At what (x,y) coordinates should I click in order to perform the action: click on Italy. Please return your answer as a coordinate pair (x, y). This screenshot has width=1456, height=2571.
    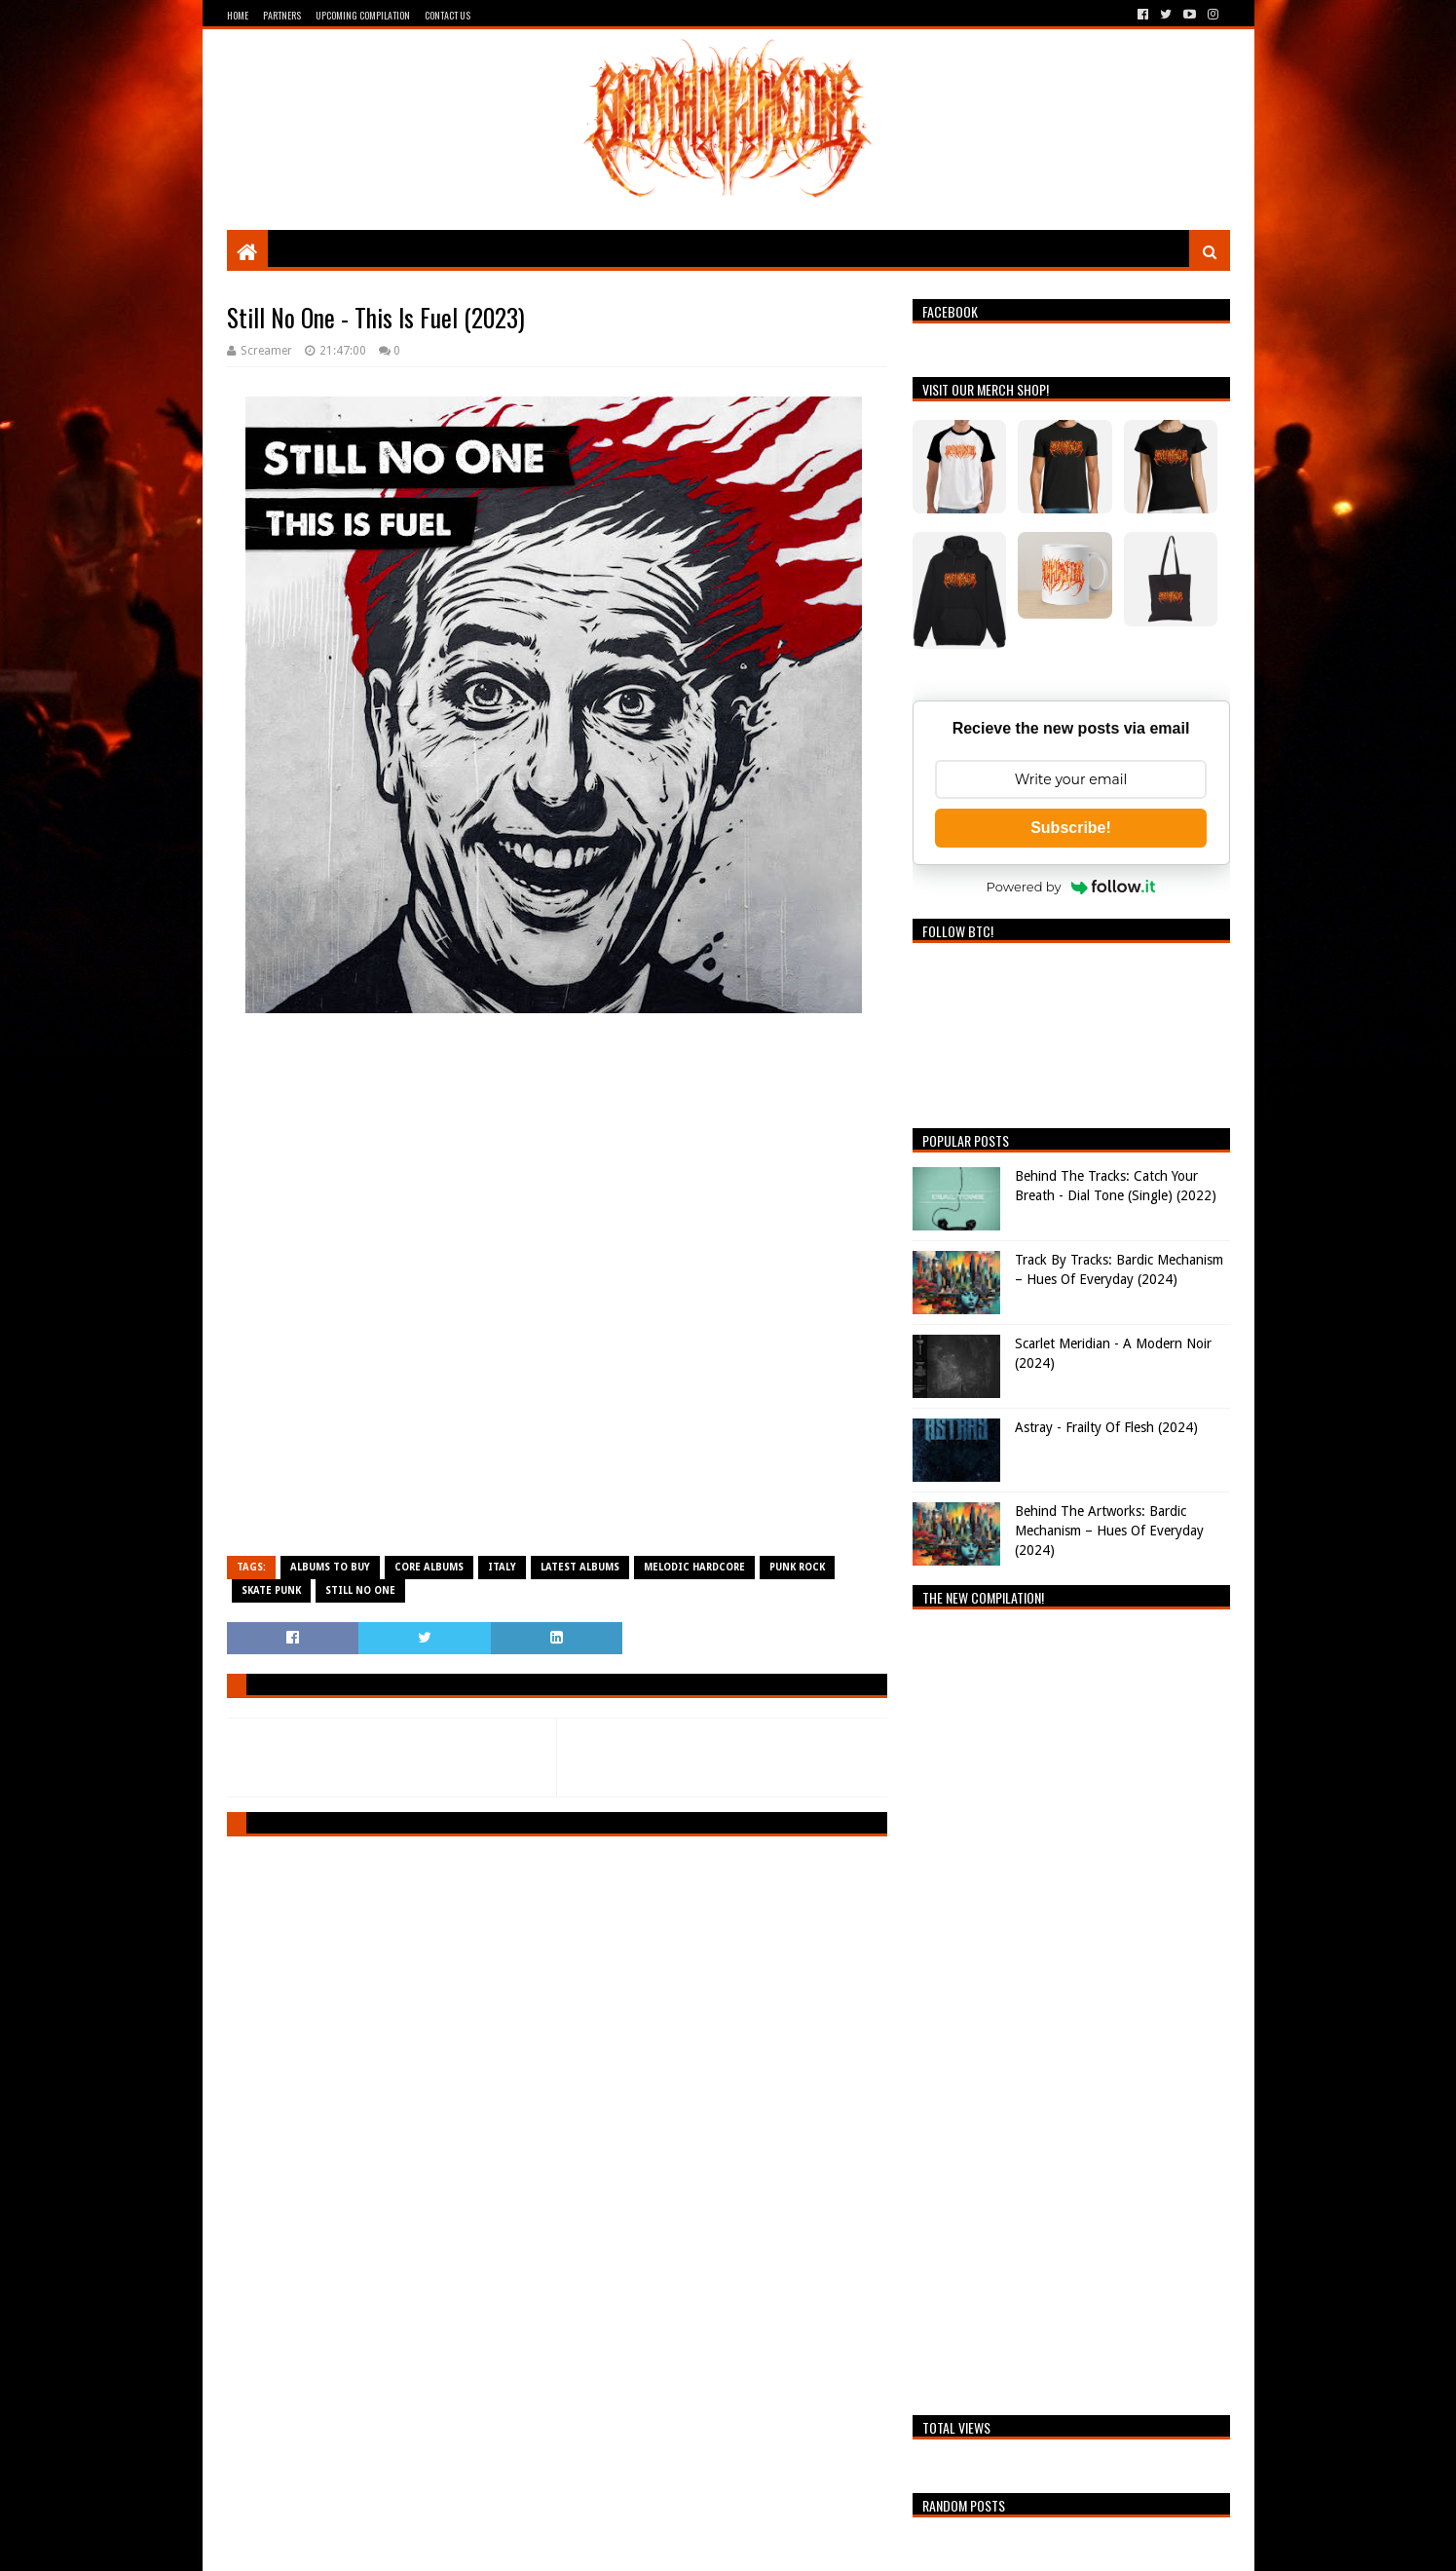
    Looking at the image, I should click on (502, 1567).